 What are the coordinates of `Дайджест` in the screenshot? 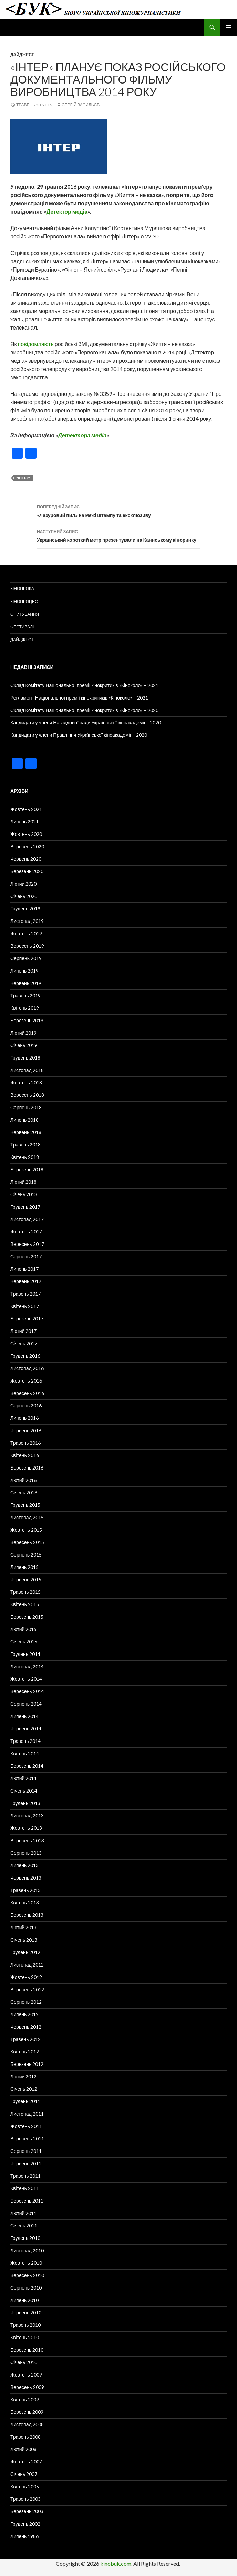 It's located at (22, 54).